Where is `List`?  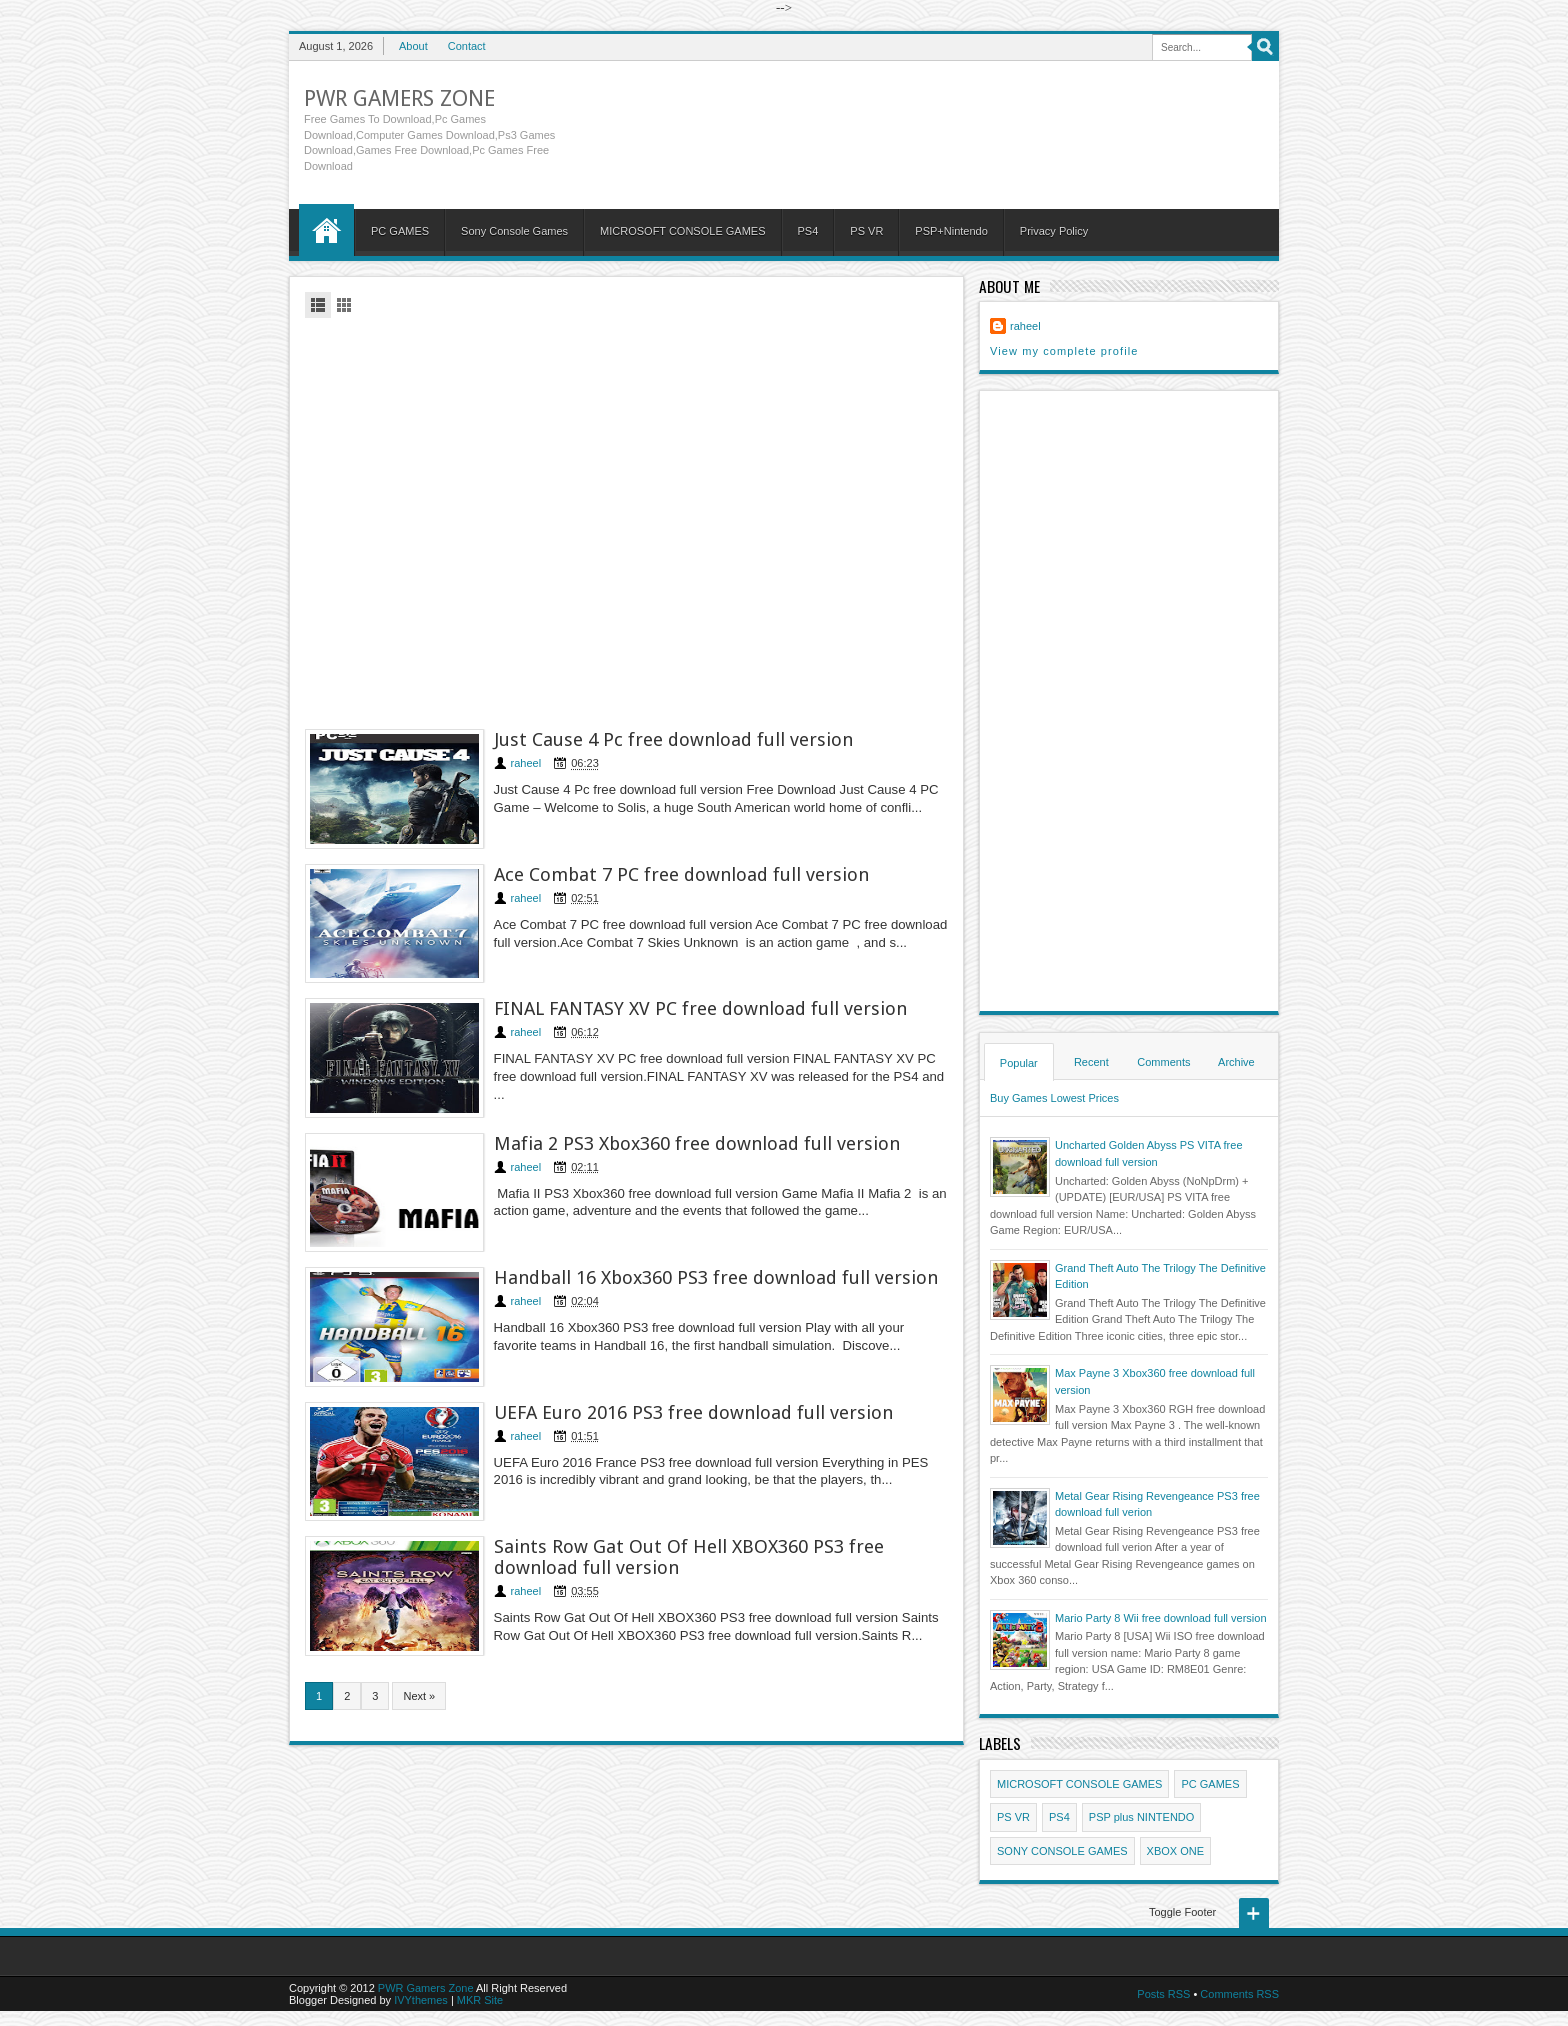 List is located at coordinates (318, 305).